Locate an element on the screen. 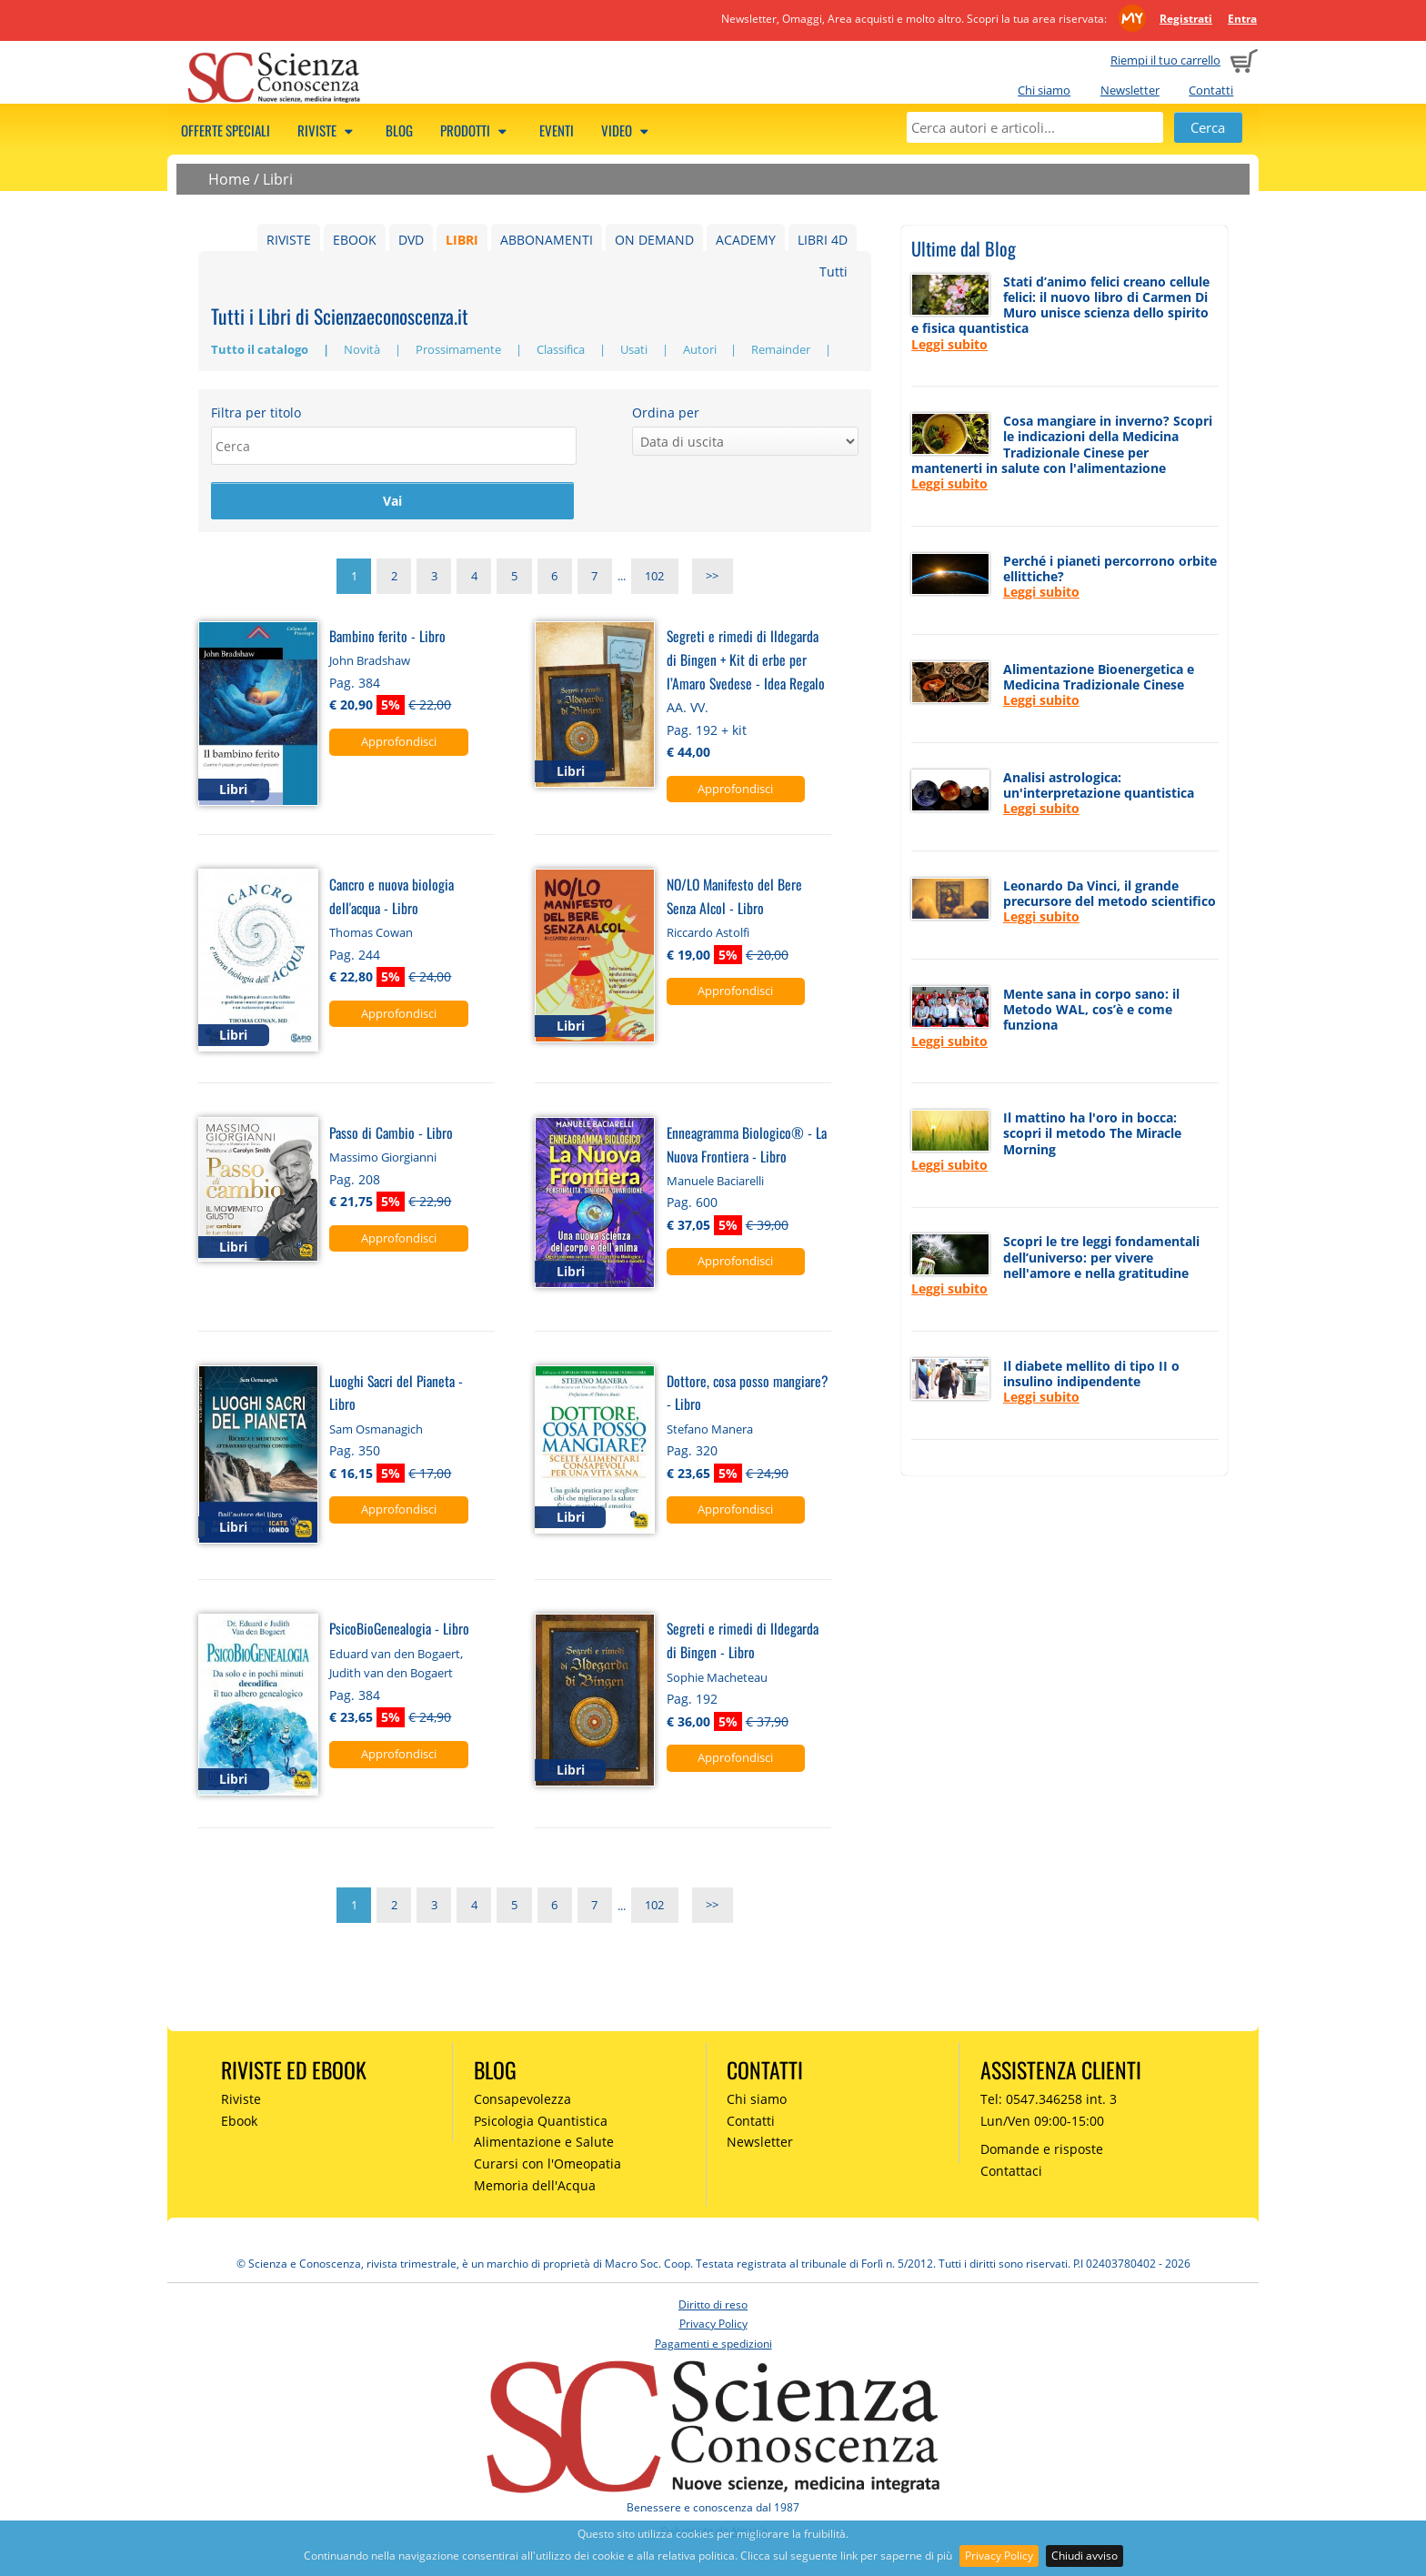 The height and width of the screenshot is (2576, 1426). Manuele Baciarelli is located at coordinates (715, 1183).